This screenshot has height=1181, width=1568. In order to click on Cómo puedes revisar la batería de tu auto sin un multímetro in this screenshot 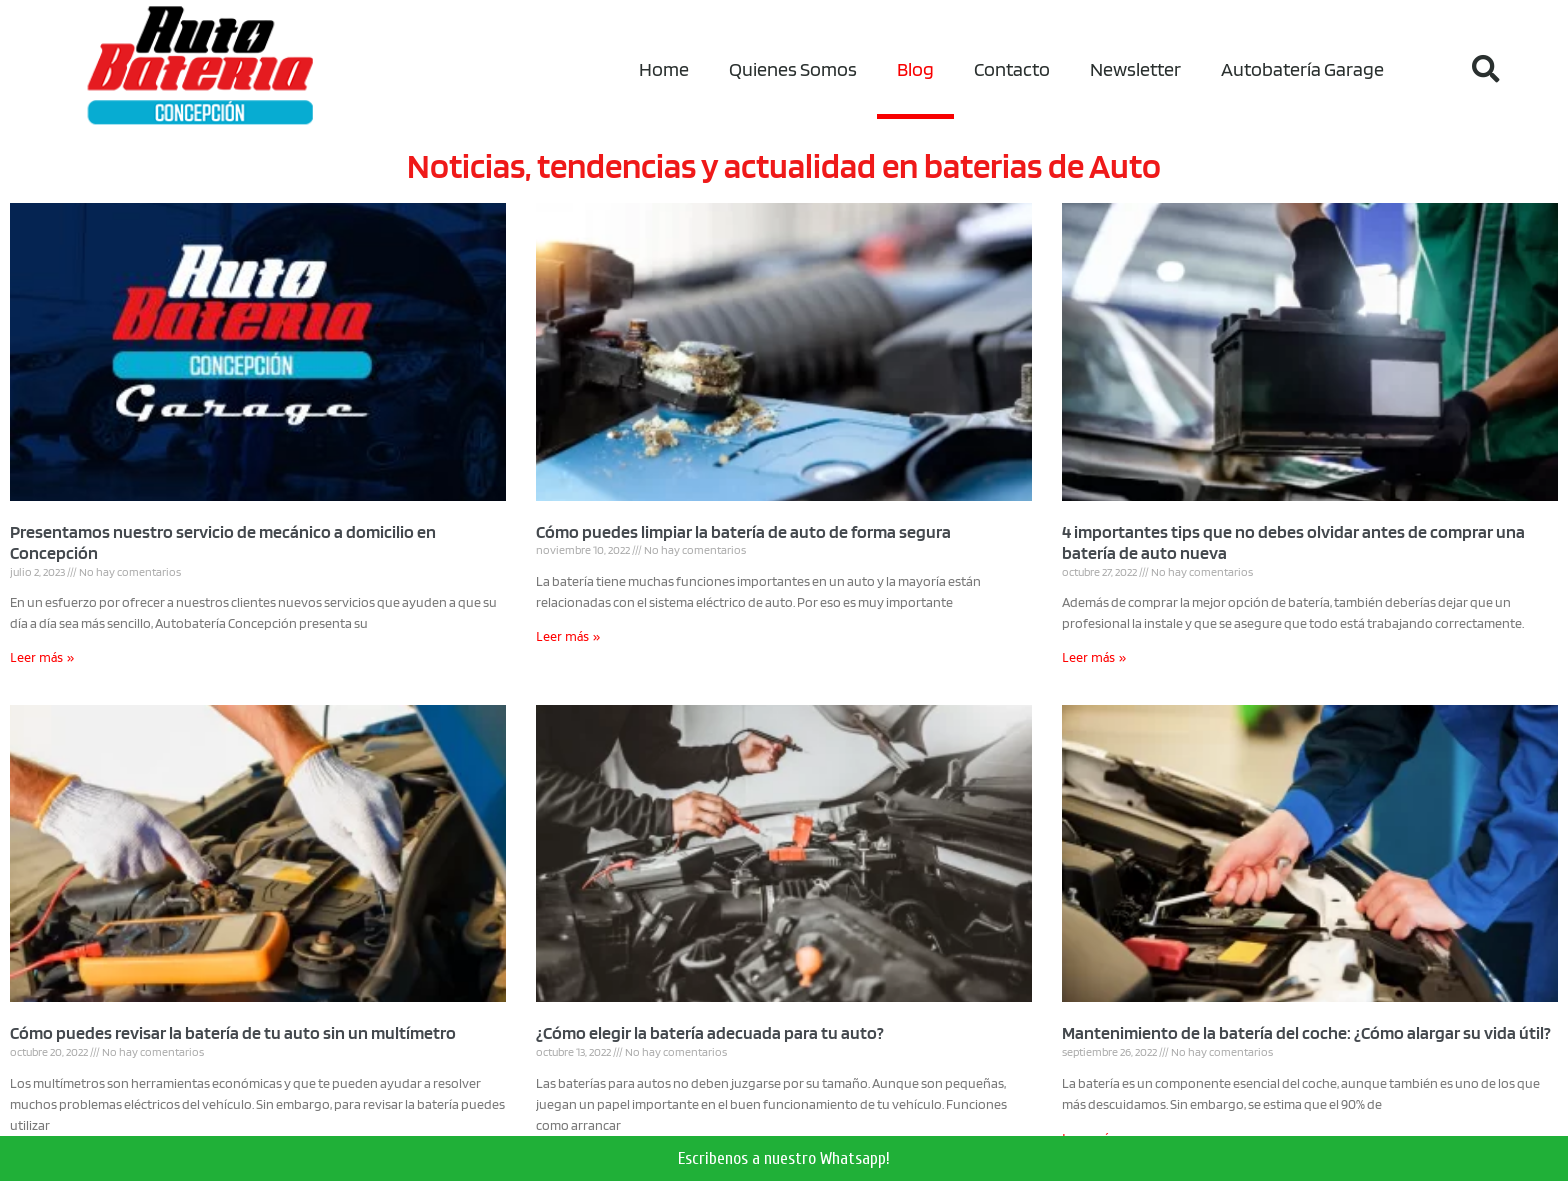, I will do `click(233, 1032)`.